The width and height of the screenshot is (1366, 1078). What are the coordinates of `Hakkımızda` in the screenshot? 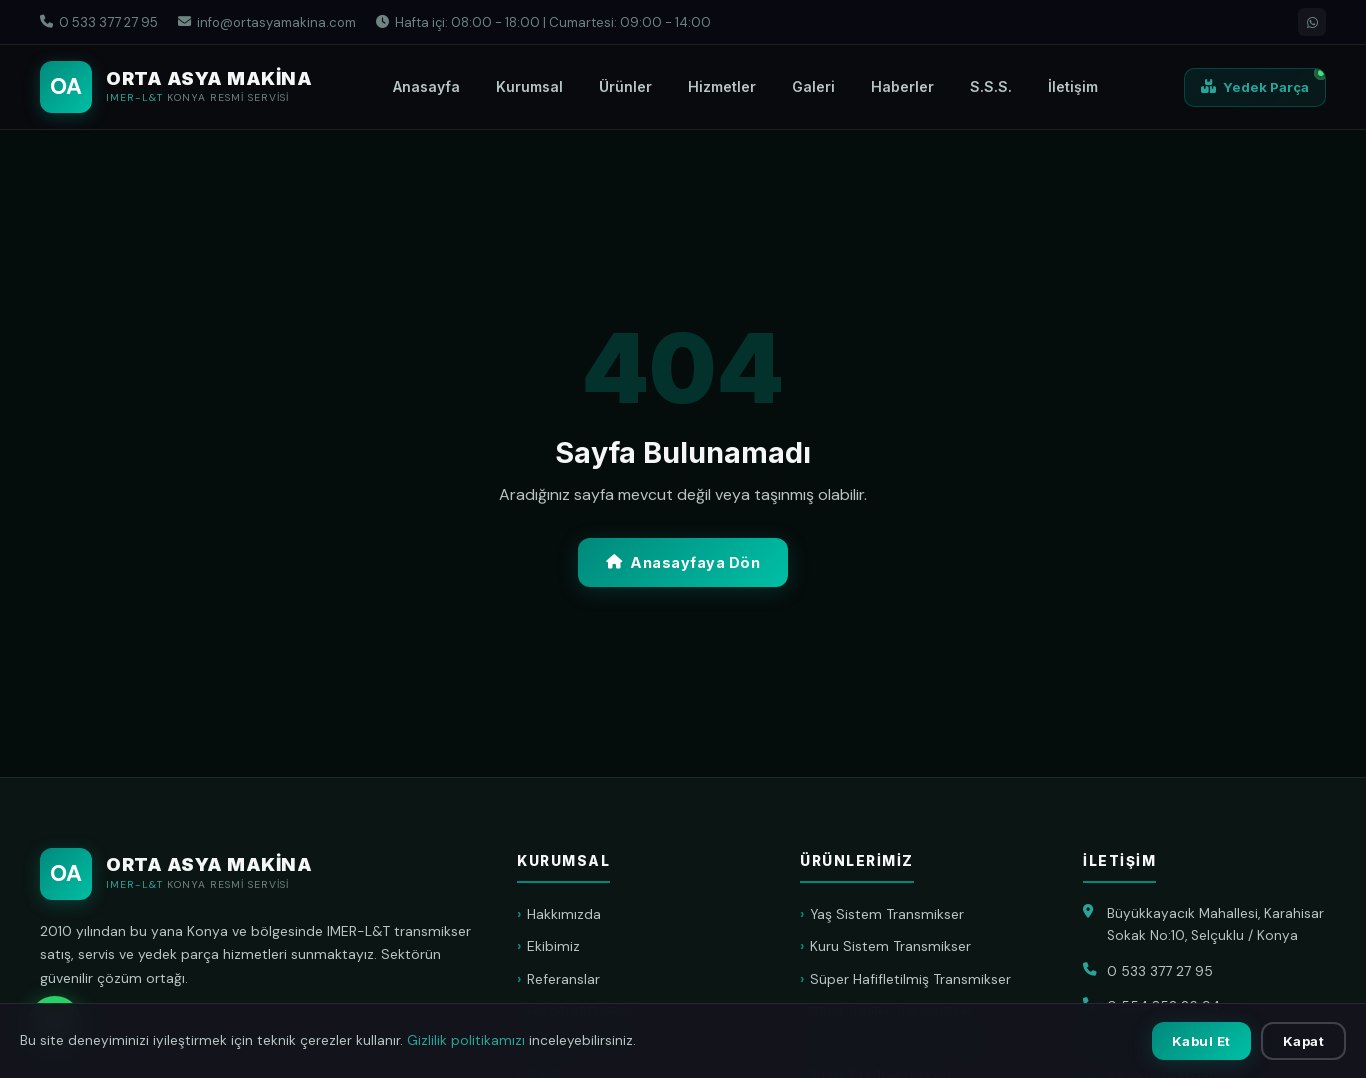 It's located at (564, 914).